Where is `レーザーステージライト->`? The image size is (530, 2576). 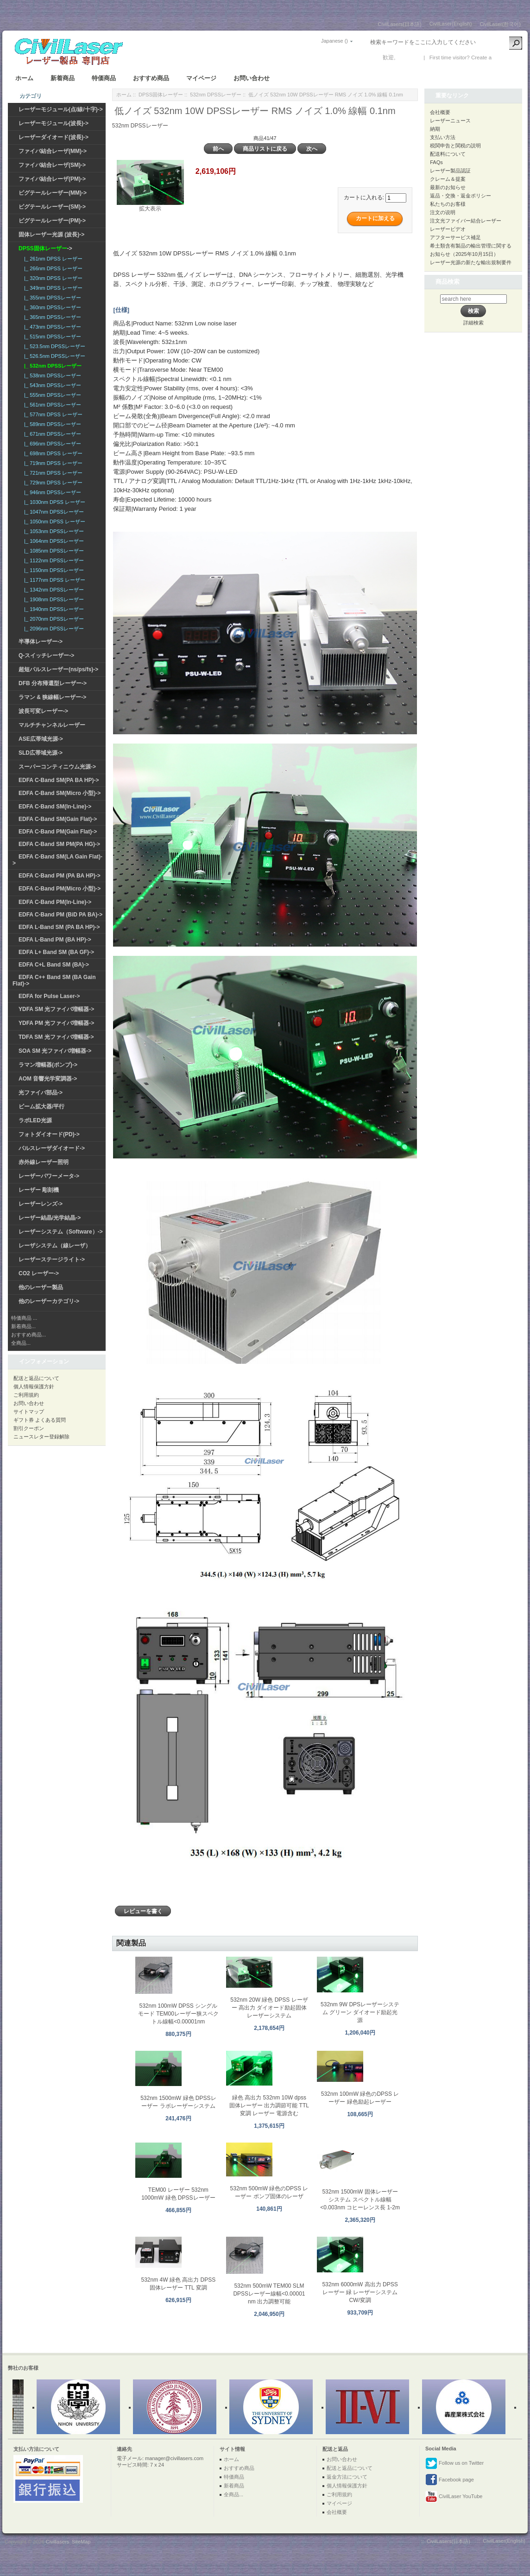
レーザーステージライト-> is located at coordinates (52, 1259).